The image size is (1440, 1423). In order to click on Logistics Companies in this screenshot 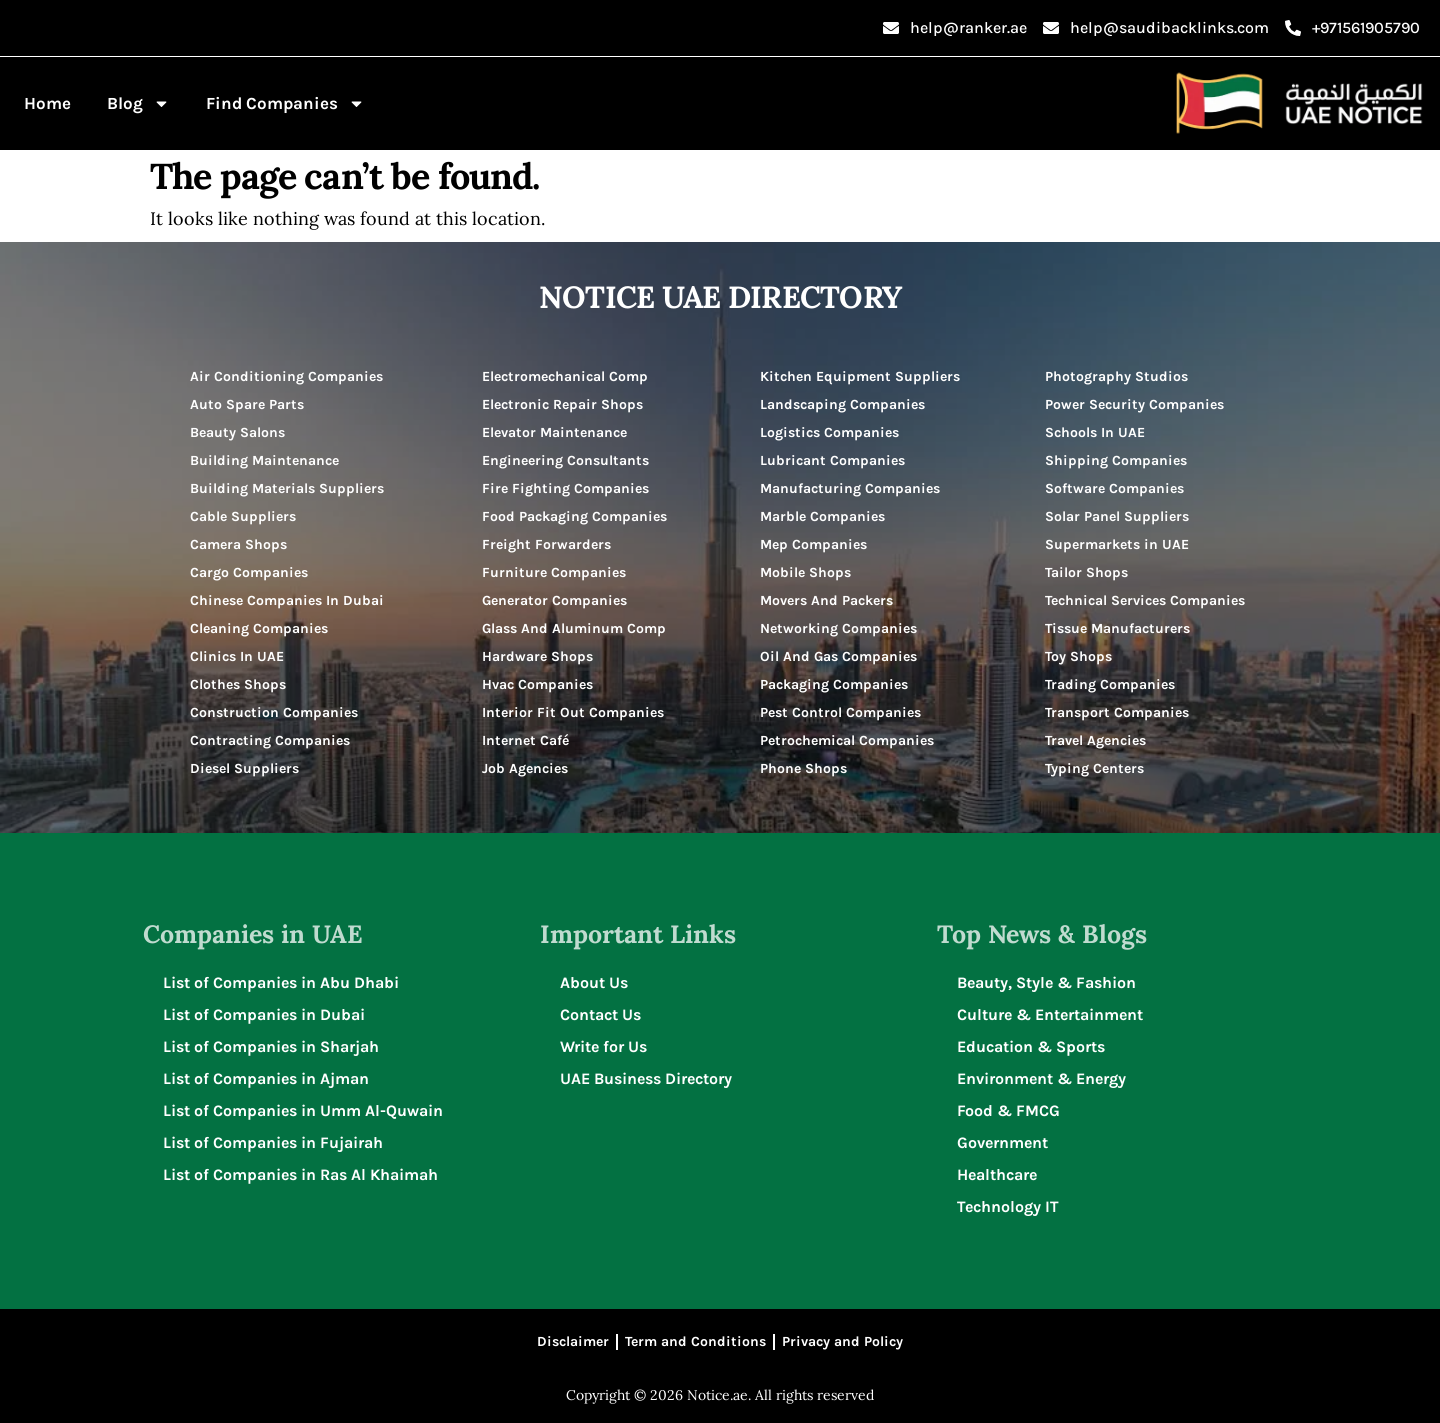, I will do `click(829, 432)`.